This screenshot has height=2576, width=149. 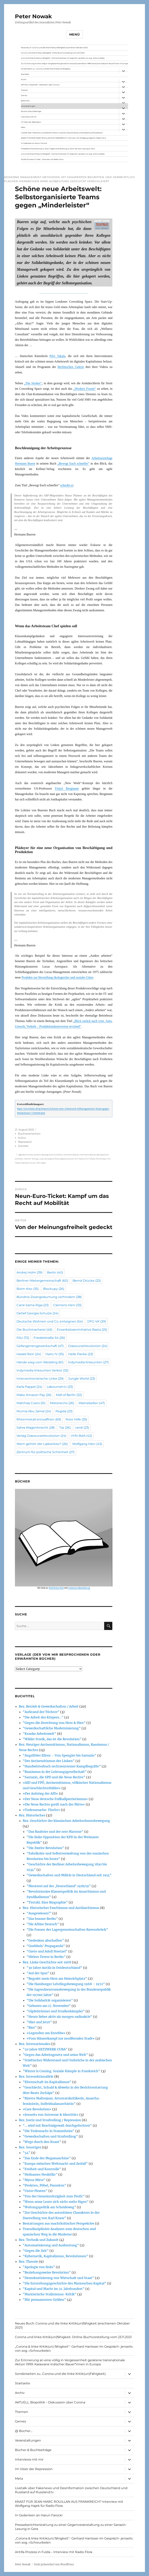 What do you see at coordinates (56, 1588) in the screenshot?
I see `Raúl Ruano Ruiz` at bounding box center [56, 1588].